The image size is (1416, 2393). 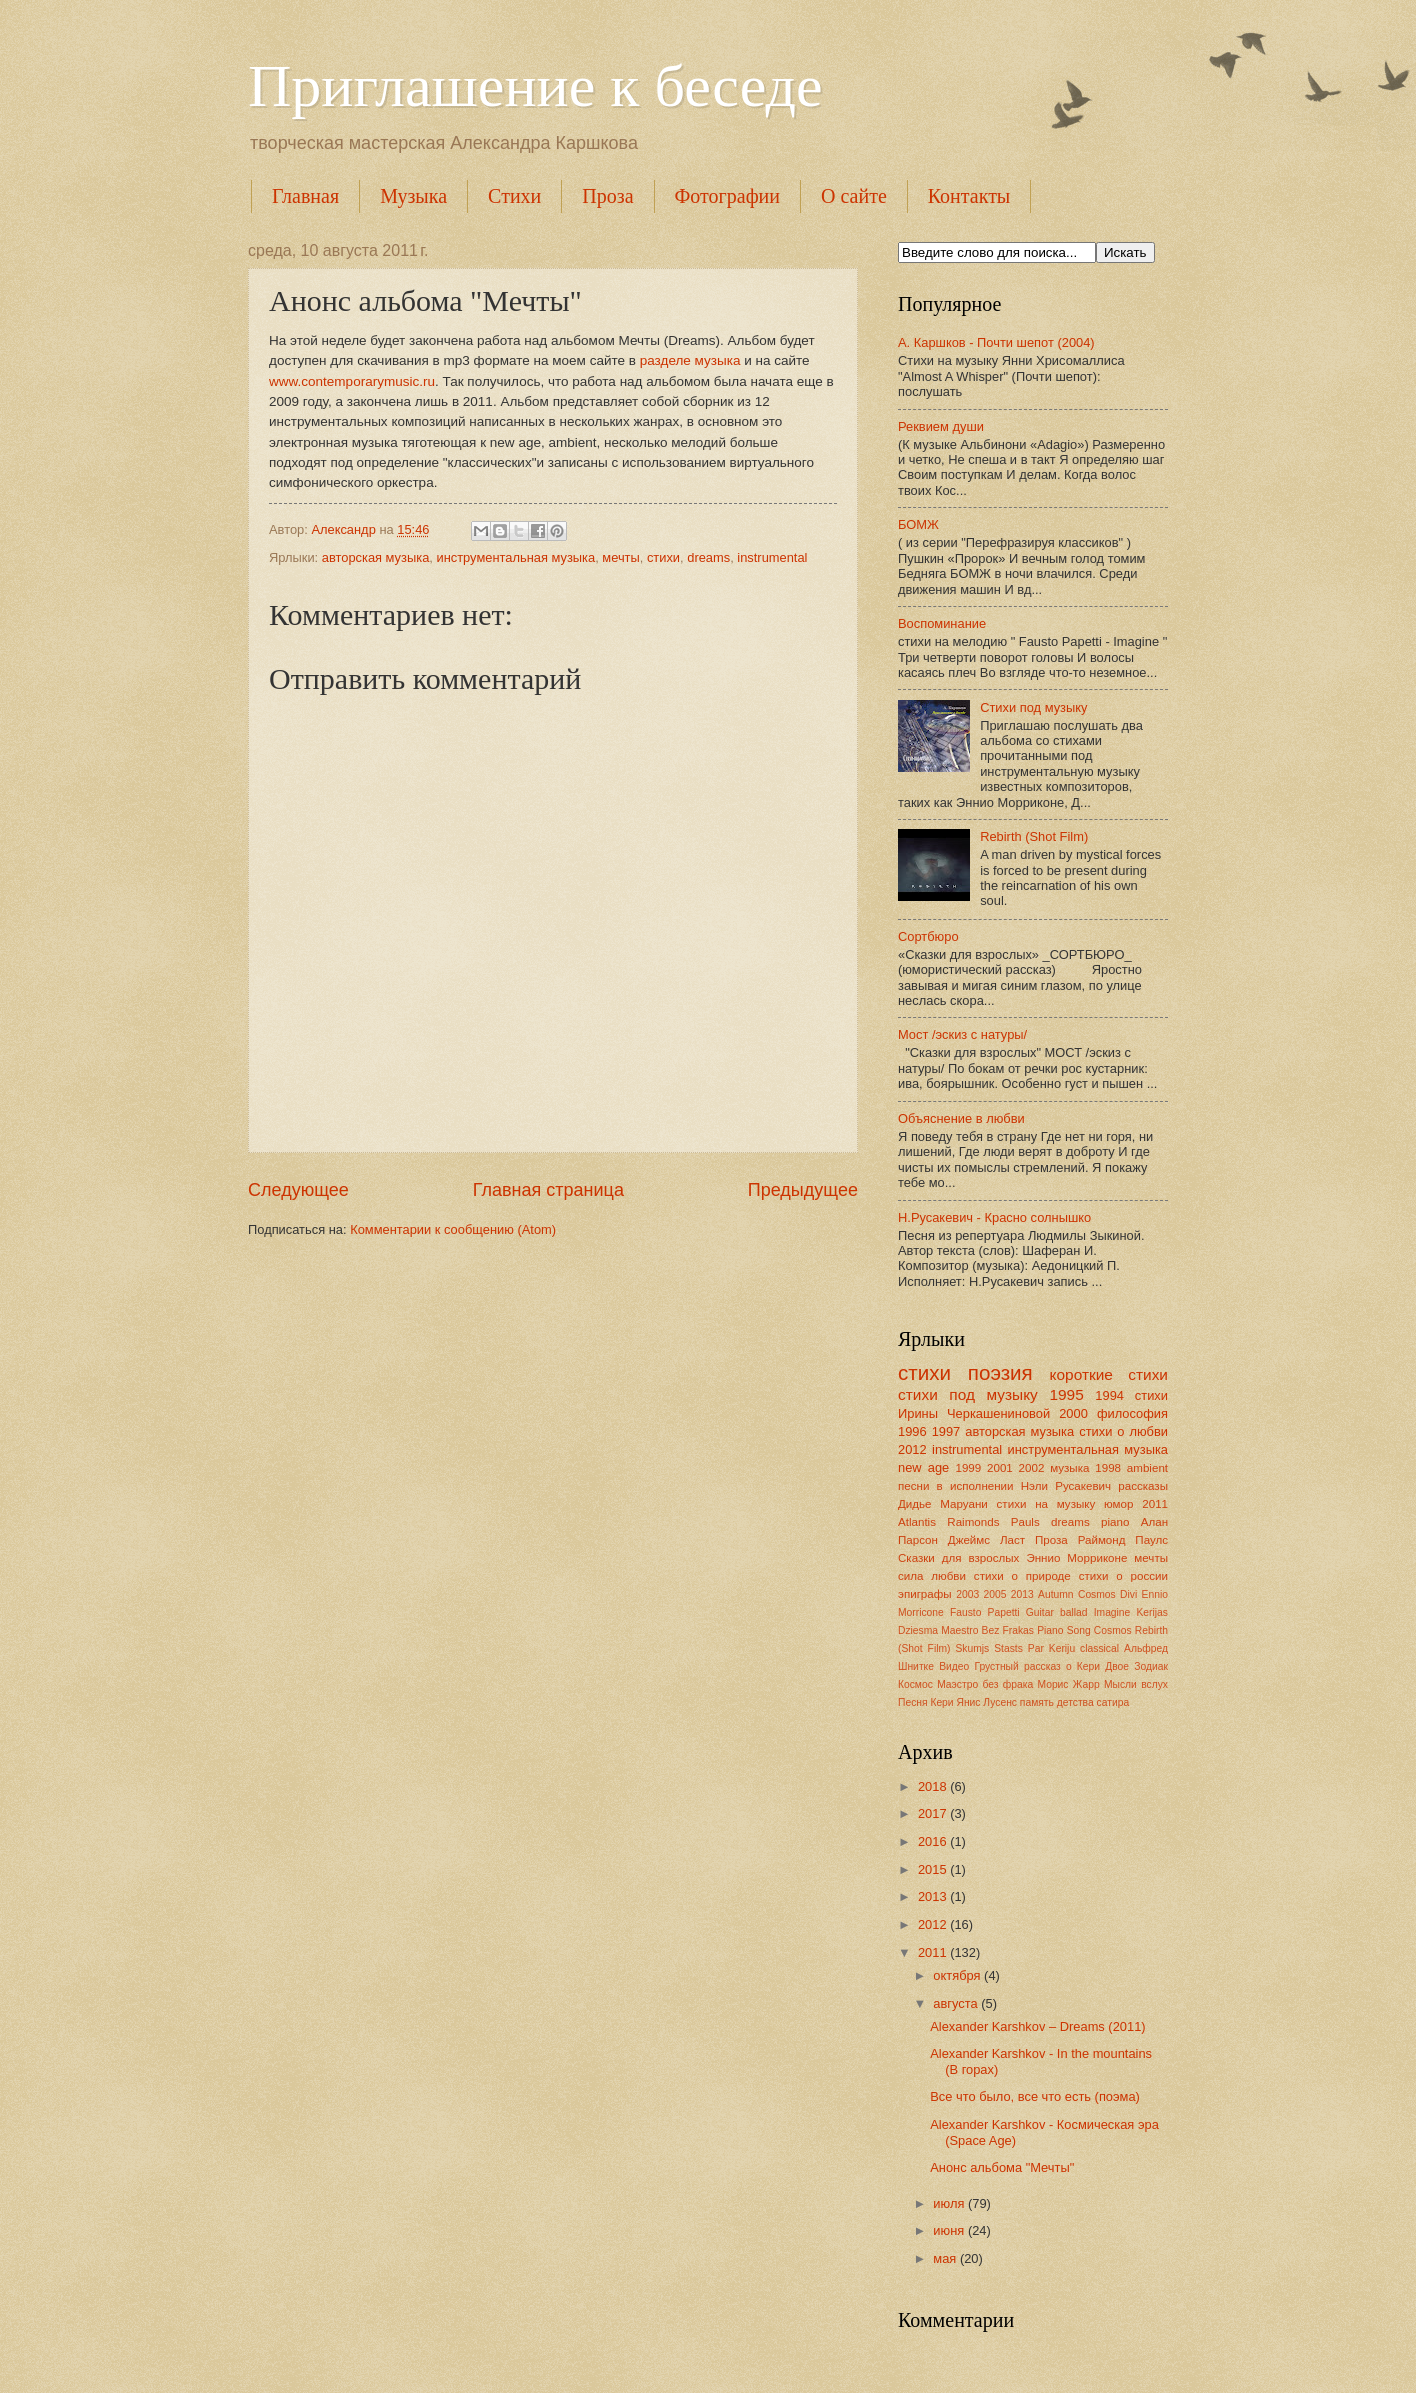 What do you see at coordinates (962, 1034) in the screenshot?
I see `Мост /эскиз с натуры/` at bounding box center [962, 1034].